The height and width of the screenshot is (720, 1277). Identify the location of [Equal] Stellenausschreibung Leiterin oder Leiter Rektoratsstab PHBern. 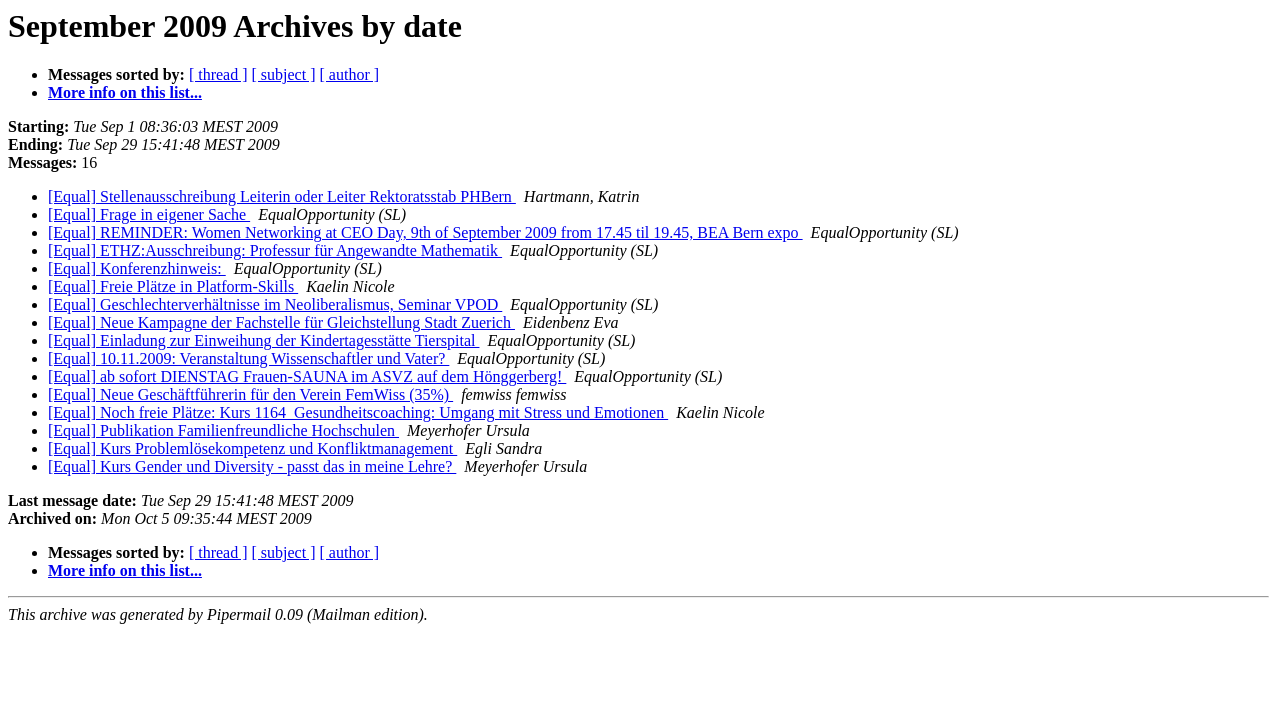
(282, 196).